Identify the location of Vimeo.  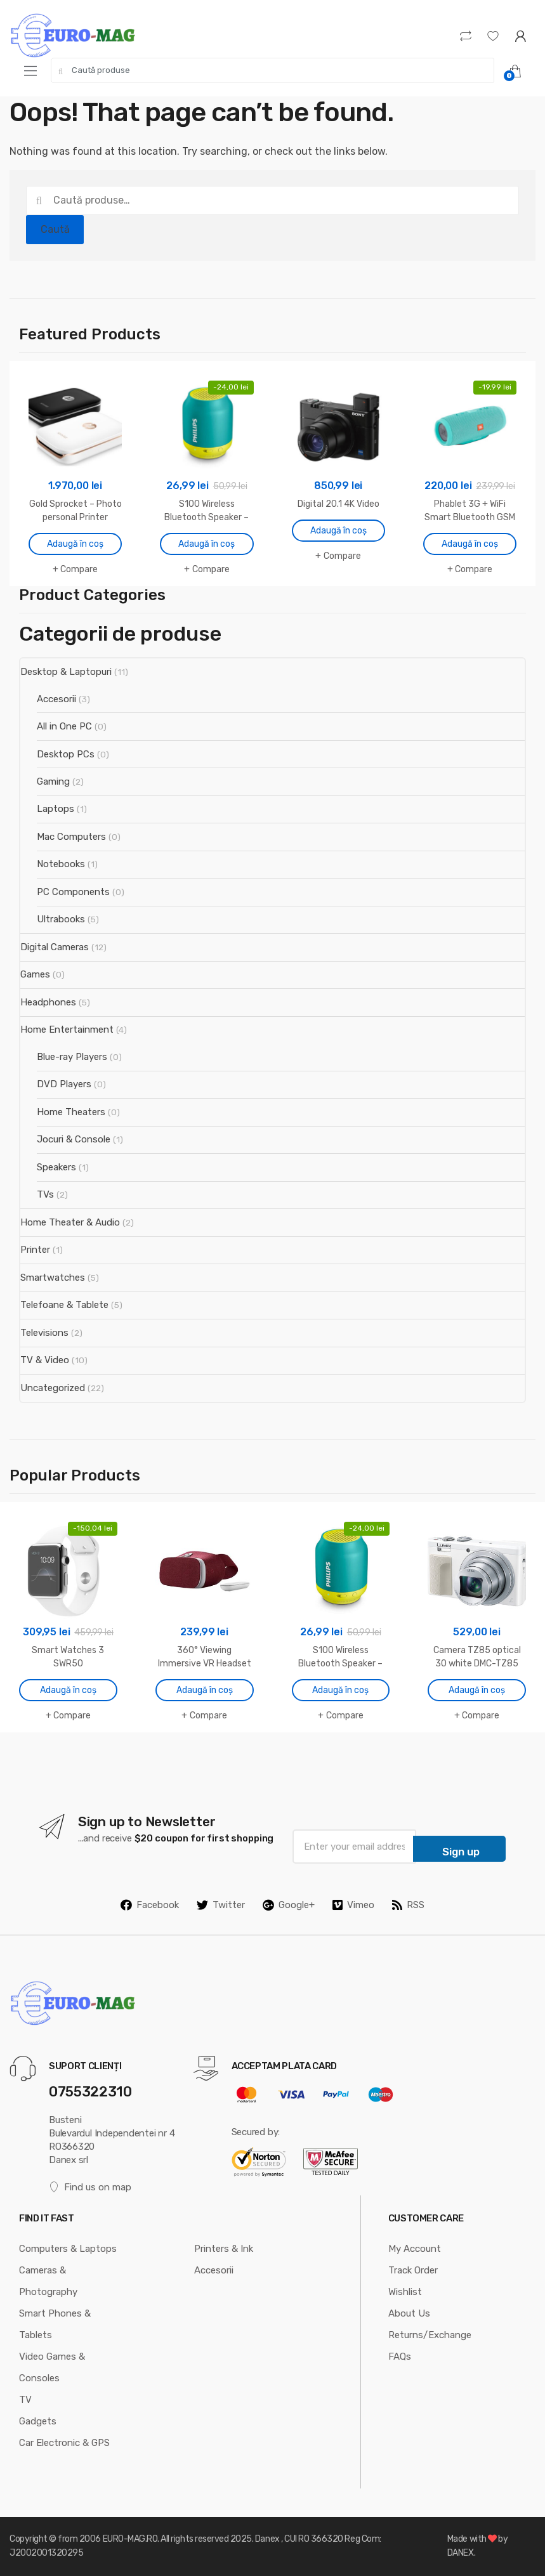
(353, 1905).